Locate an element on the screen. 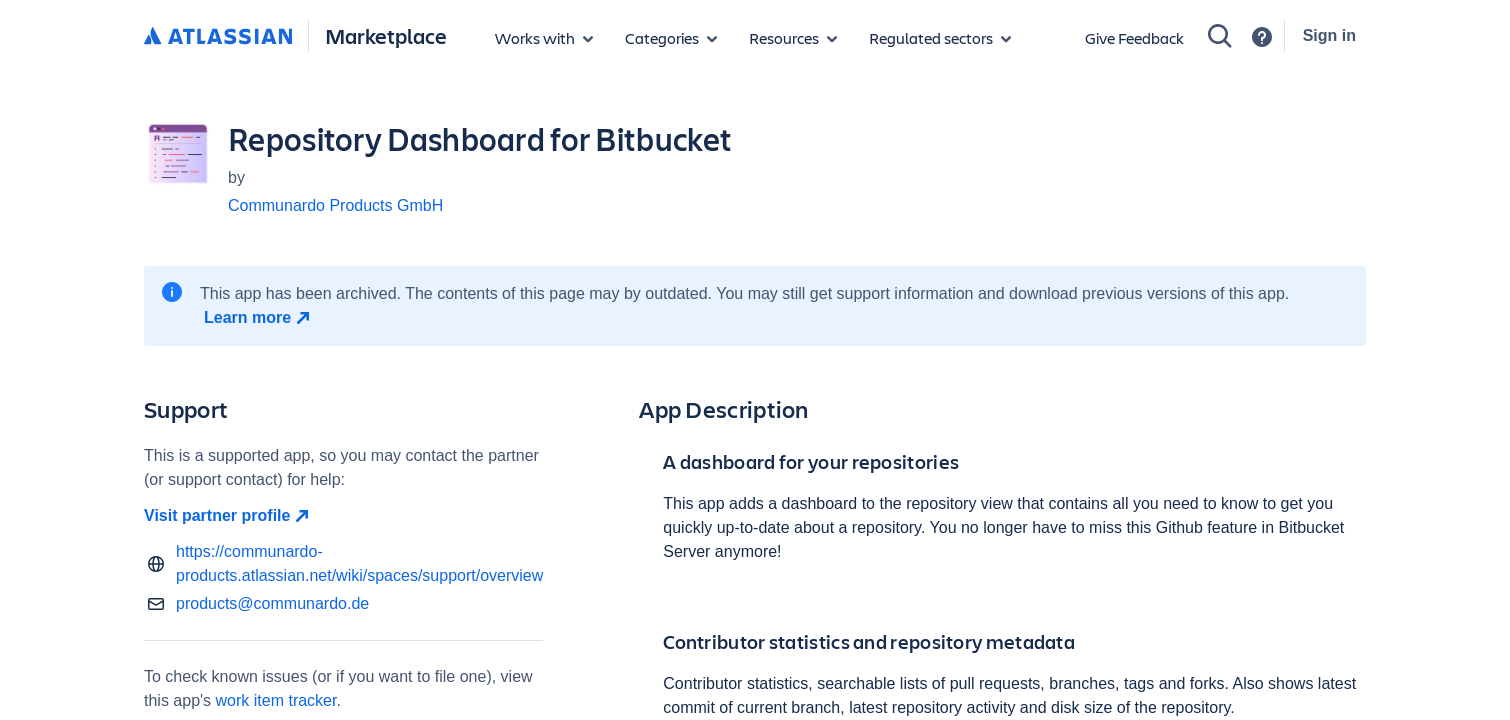 The image size is (1510, 720). work item tracker is located at coordinates (276, 700).